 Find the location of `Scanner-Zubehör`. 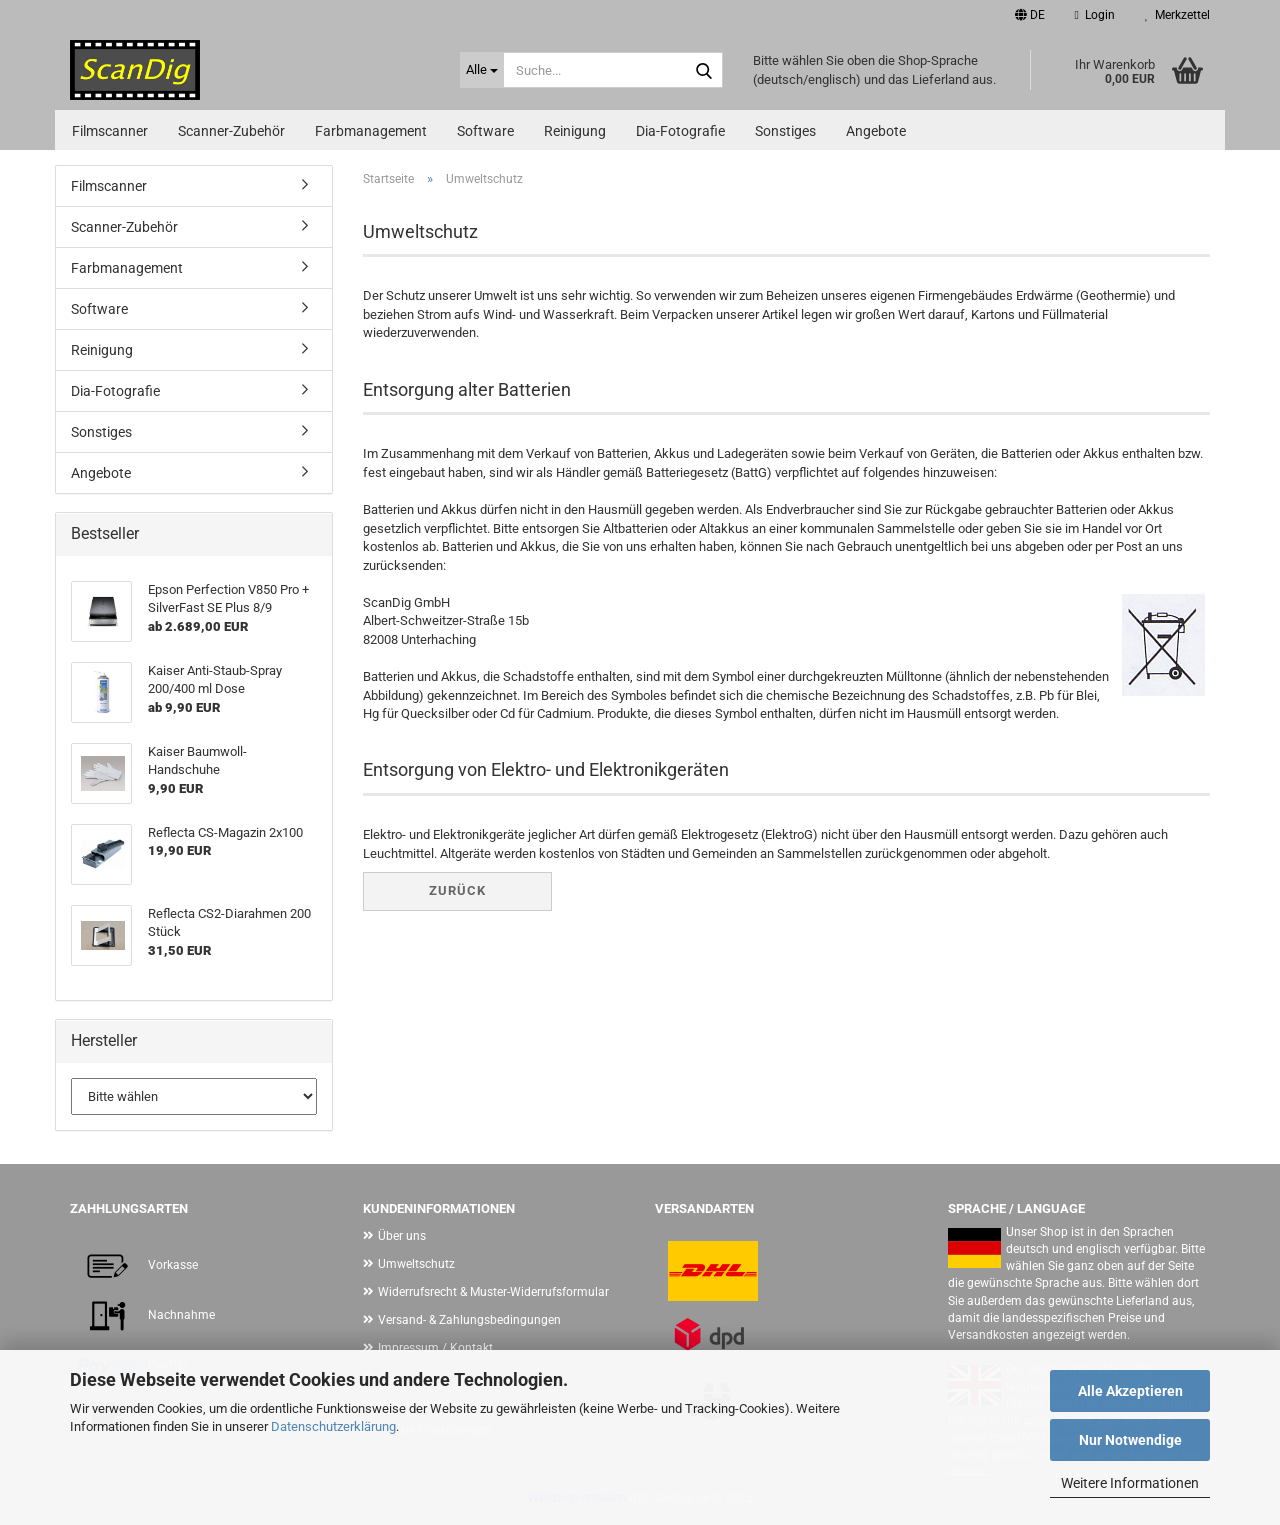

Scanner-Zubehör is located at coordinates (231, 131).